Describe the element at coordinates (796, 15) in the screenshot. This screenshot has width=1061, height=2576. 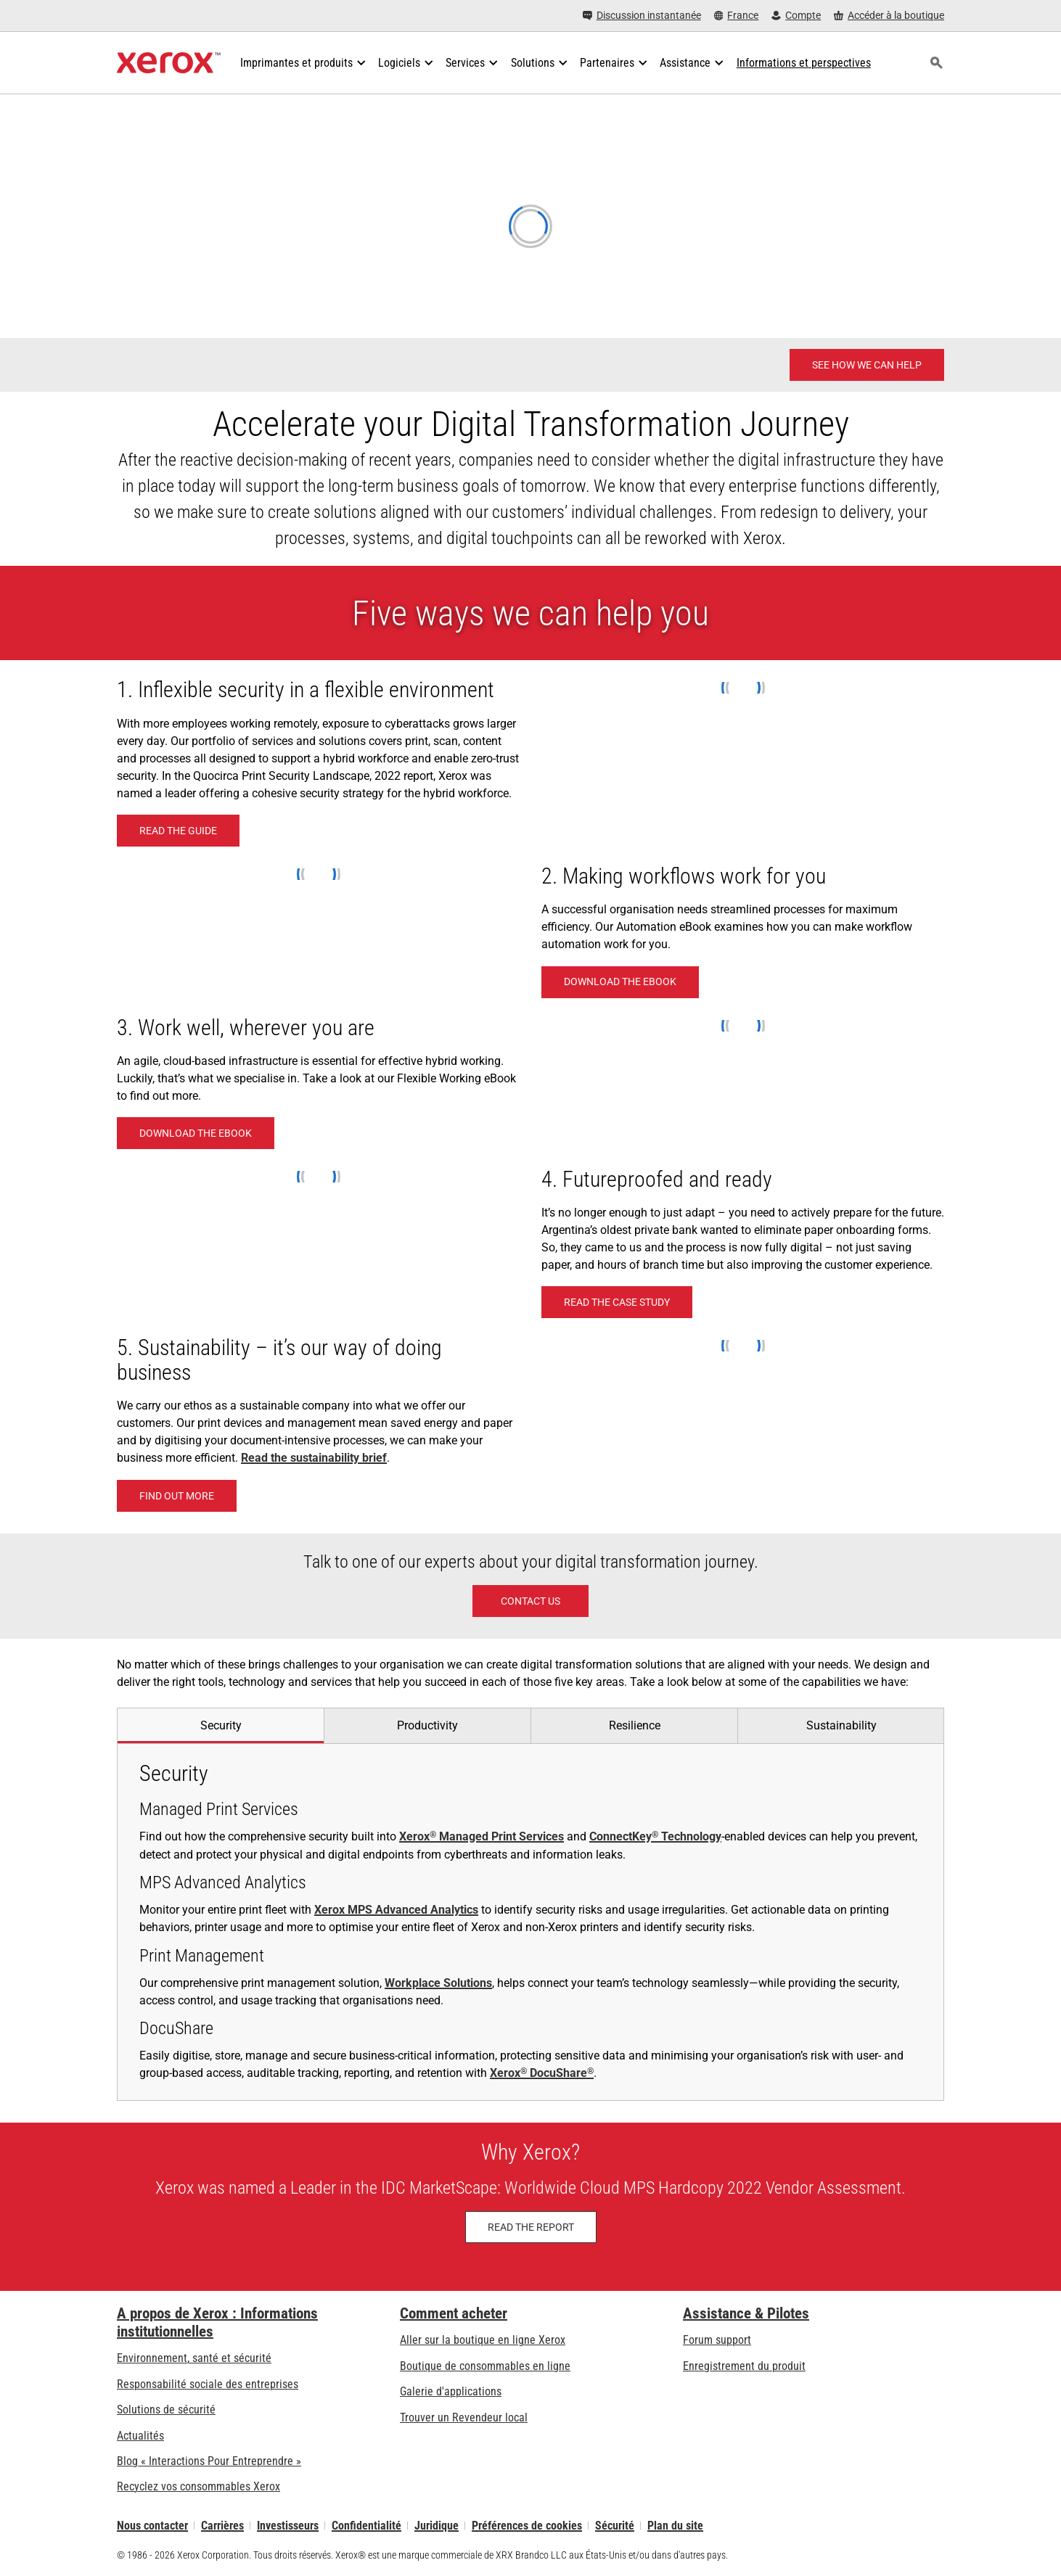
I see `[Compte - S'inscrire ou se connecter]` at that location.